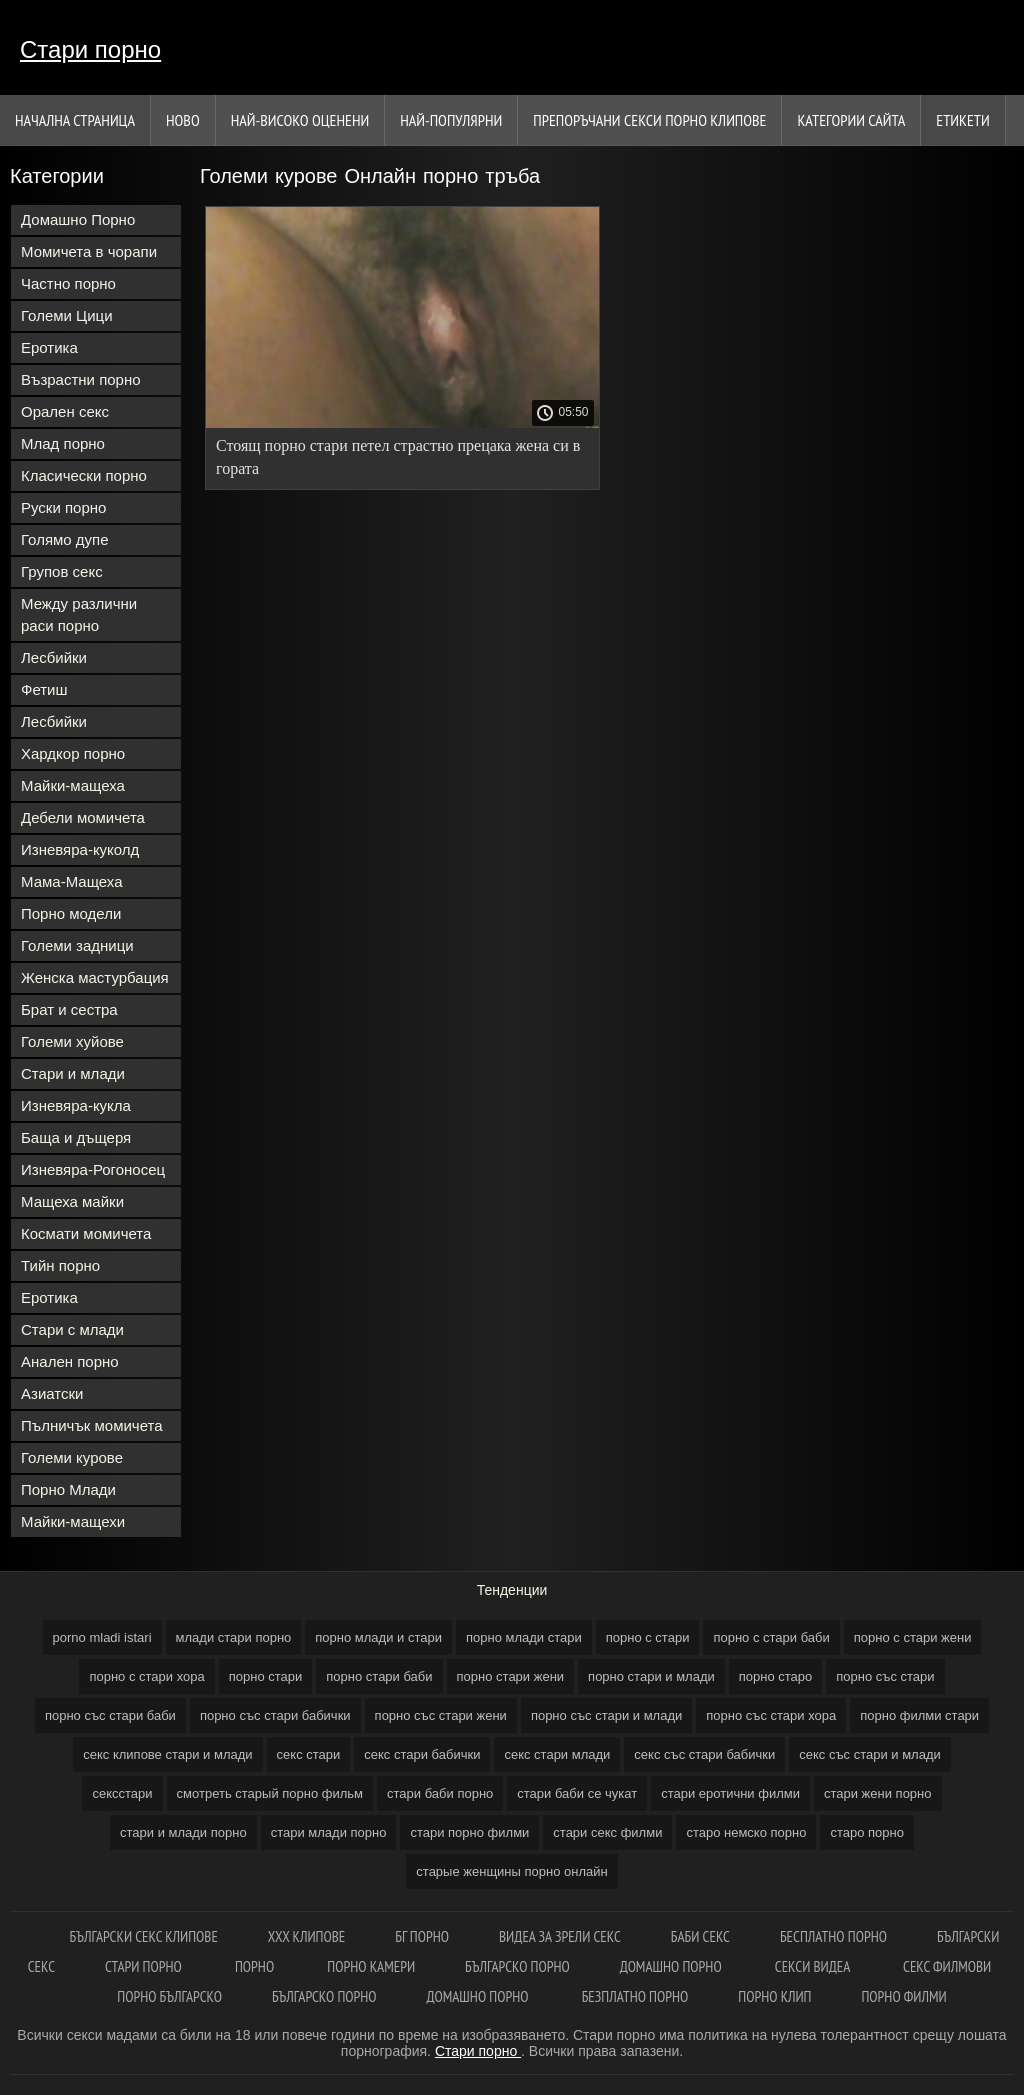  Describe the element at coordinates (903, 1996) in the screenshot. I see `Порно филми` at that location.